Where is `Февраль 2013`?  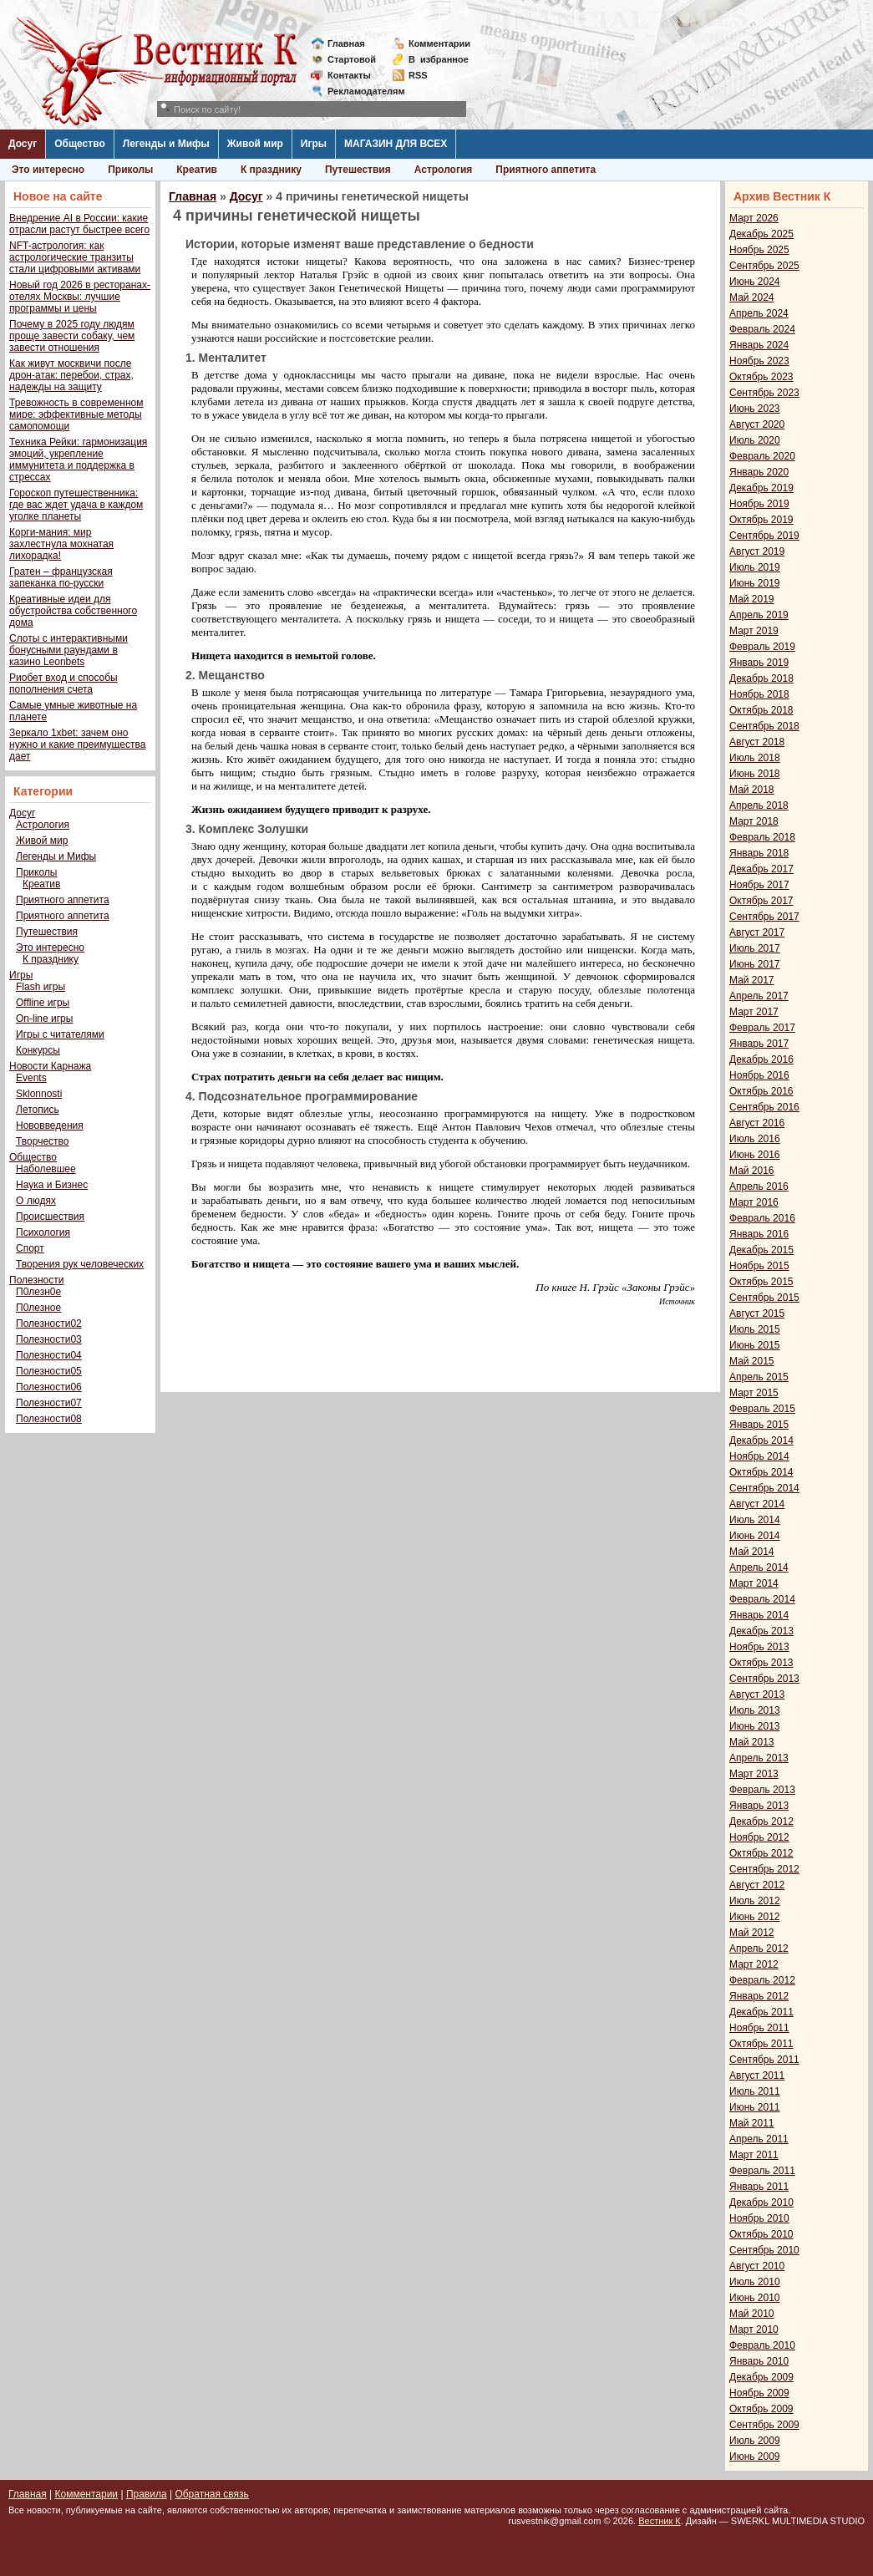
Февраль 2013 is located at coordinates (762, 1790).